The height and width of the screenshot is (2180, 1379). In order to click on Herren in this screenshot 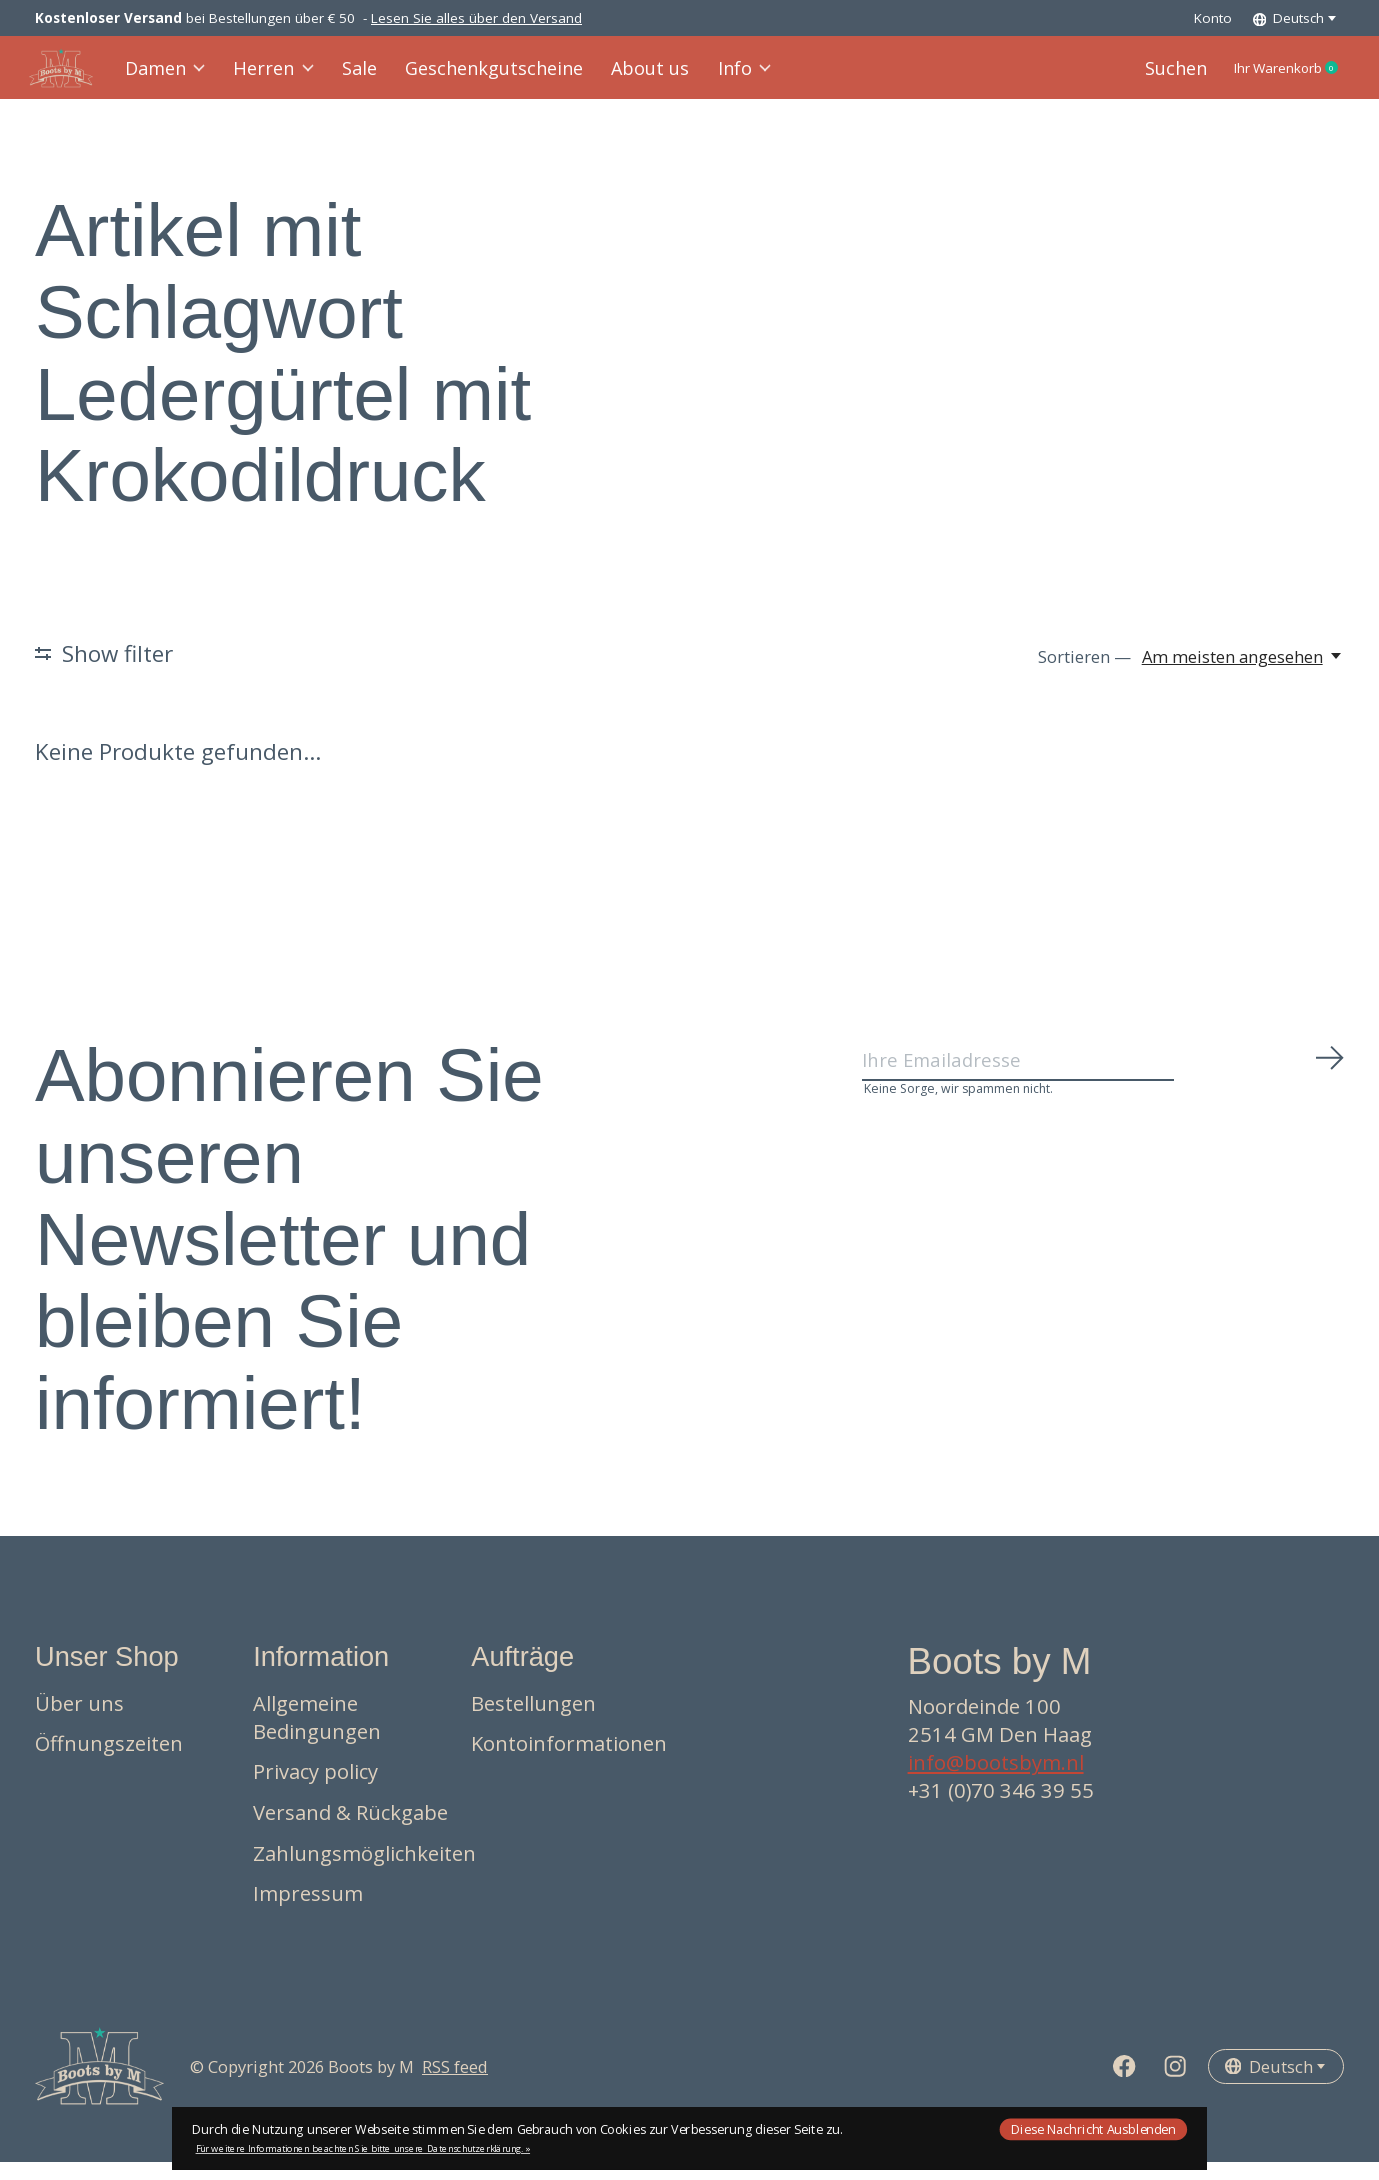, I will do `click(280, 76)`.